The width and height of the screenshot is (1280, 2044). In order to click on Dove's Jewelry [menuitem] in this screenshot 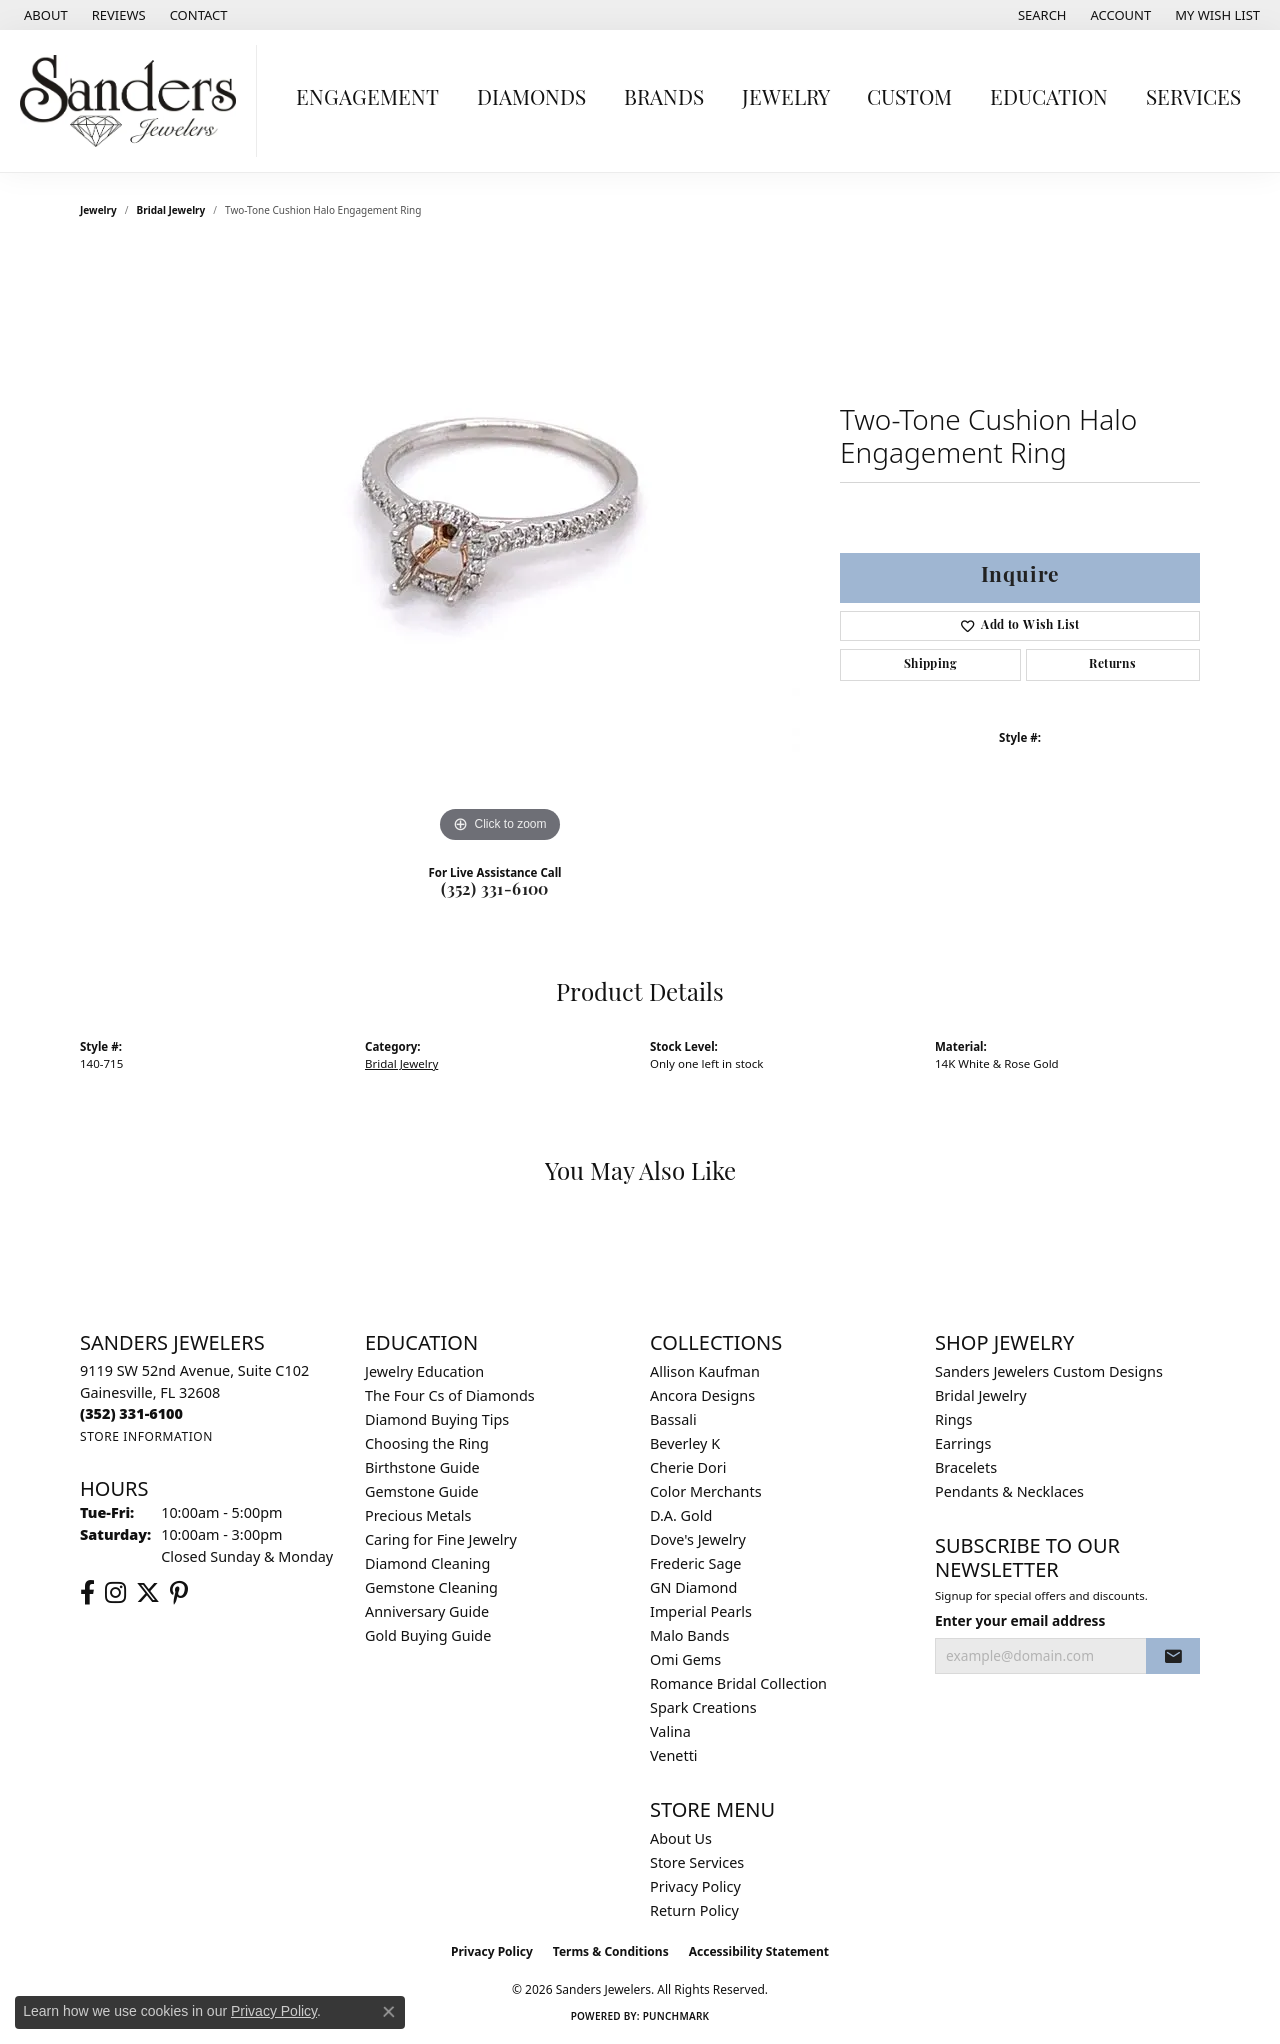, I will do `click(698, 1539)`.